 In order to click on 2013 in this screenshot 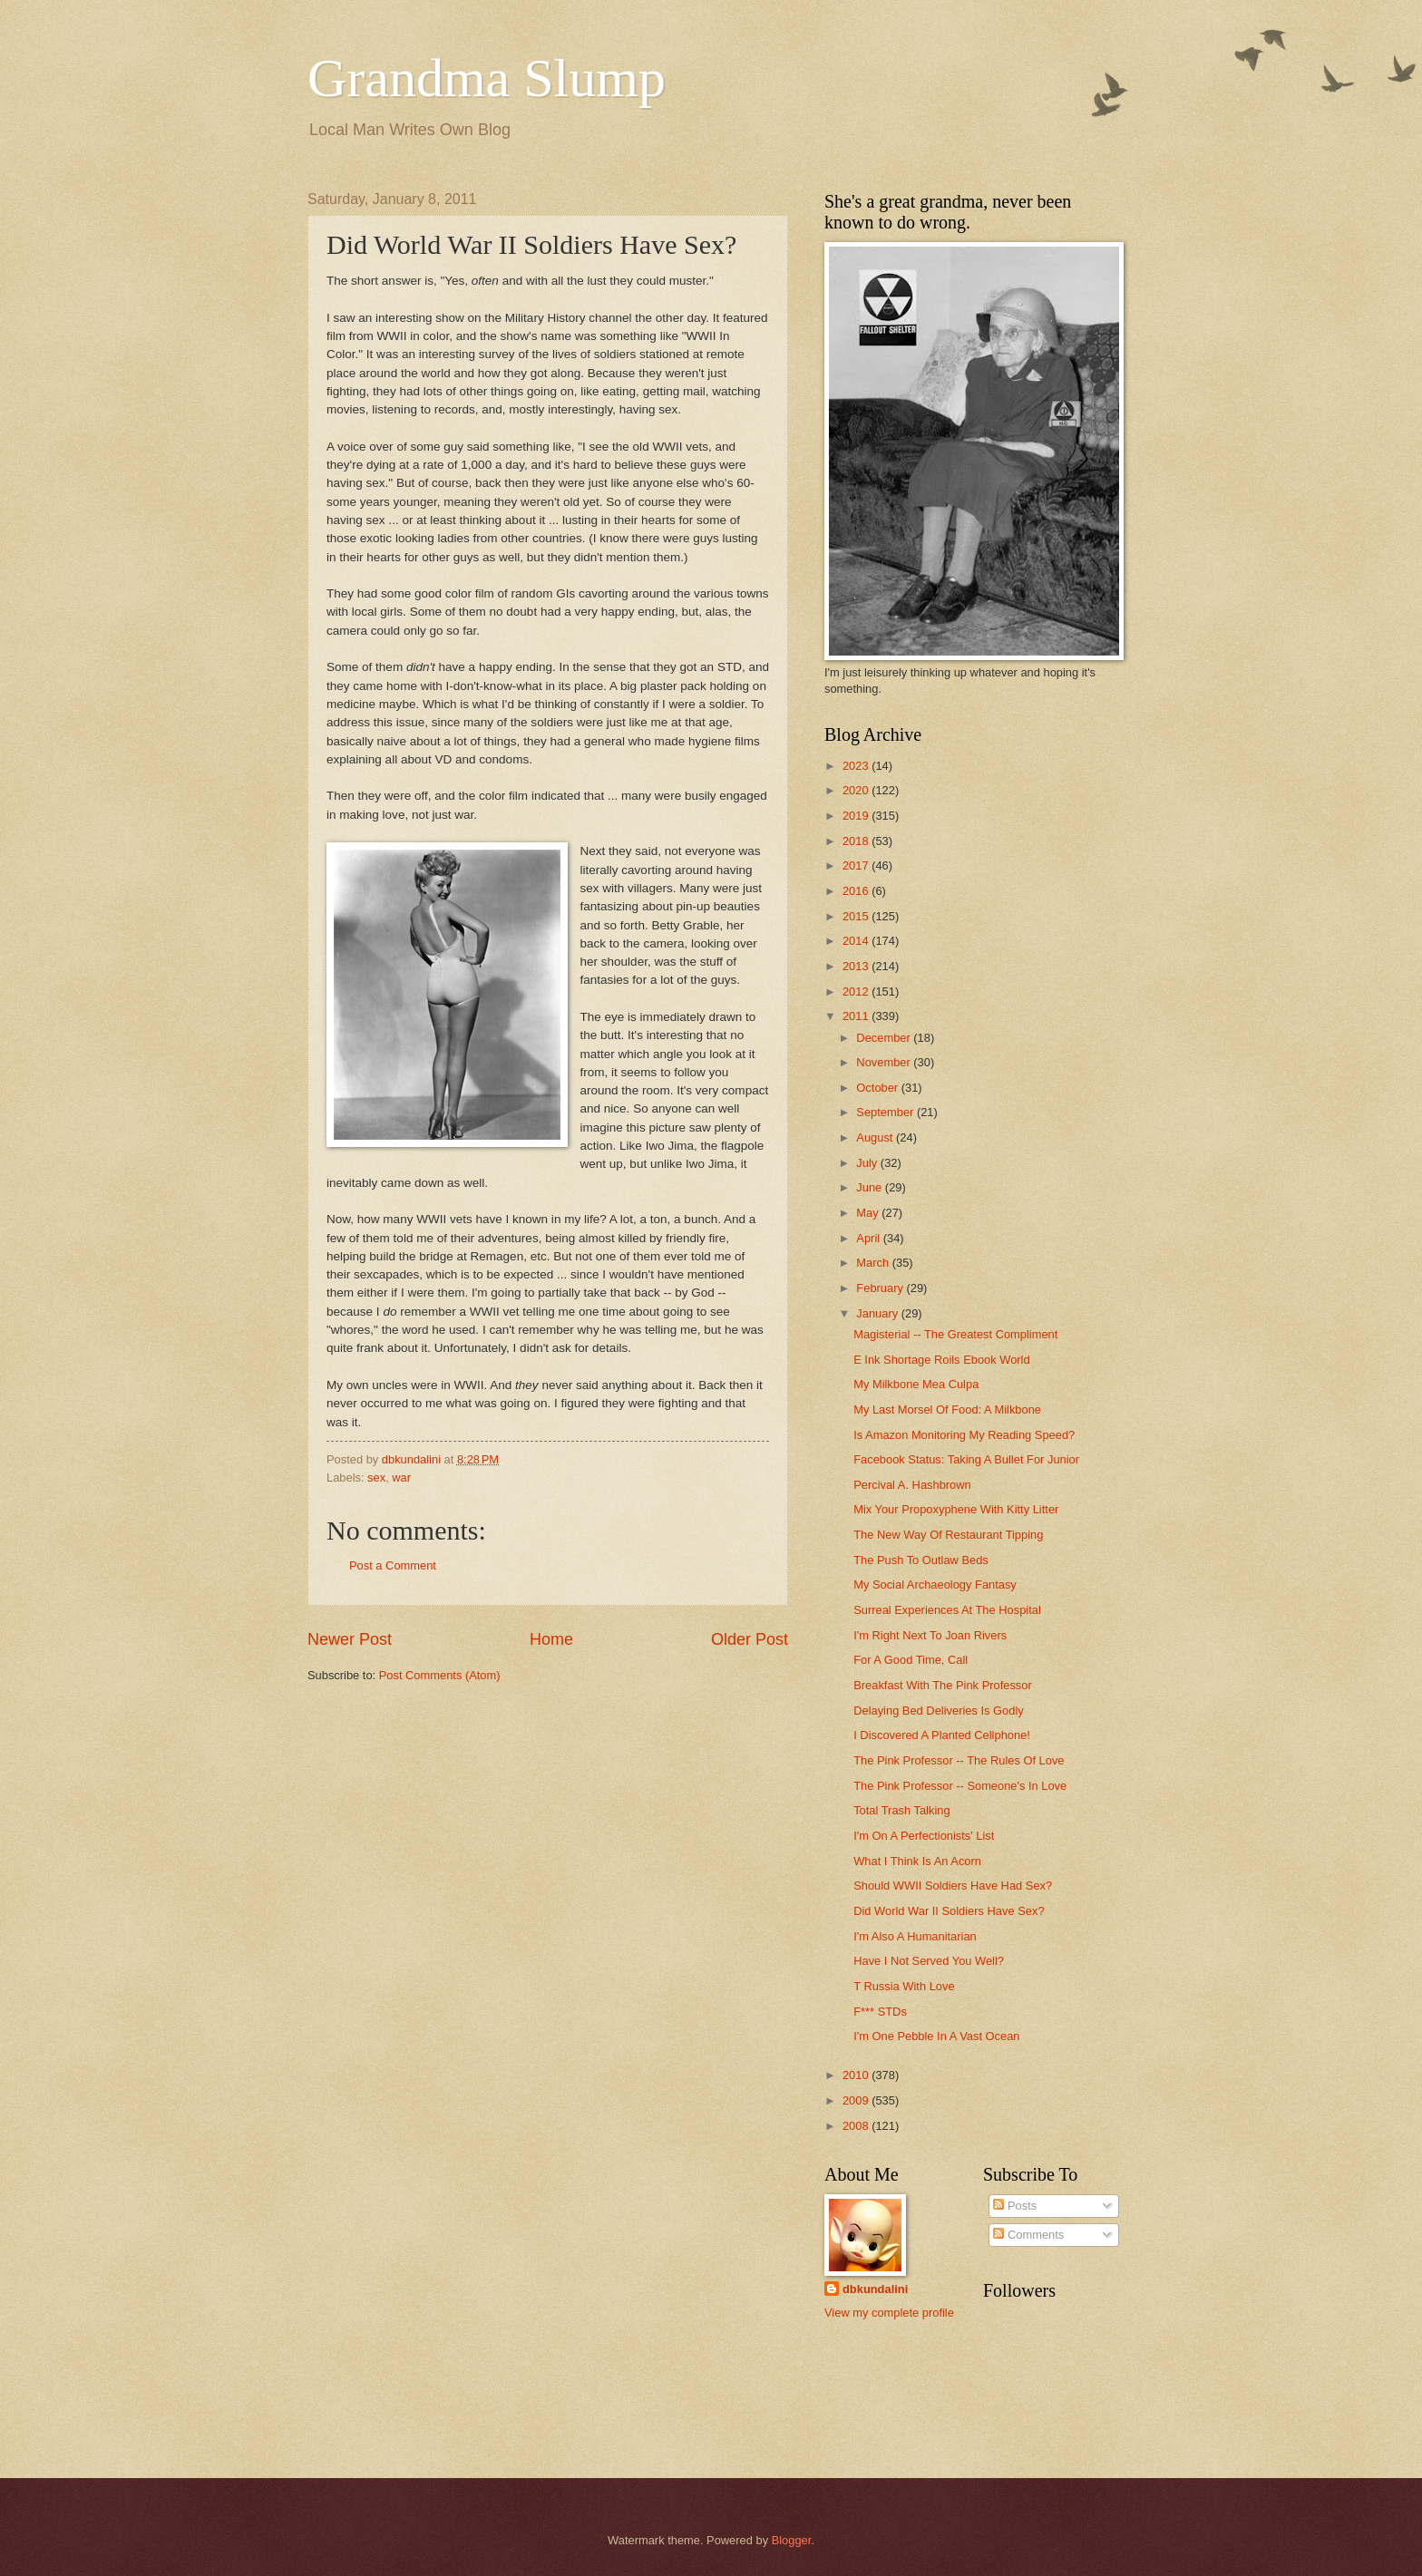, I will do `click(857, 966)`.